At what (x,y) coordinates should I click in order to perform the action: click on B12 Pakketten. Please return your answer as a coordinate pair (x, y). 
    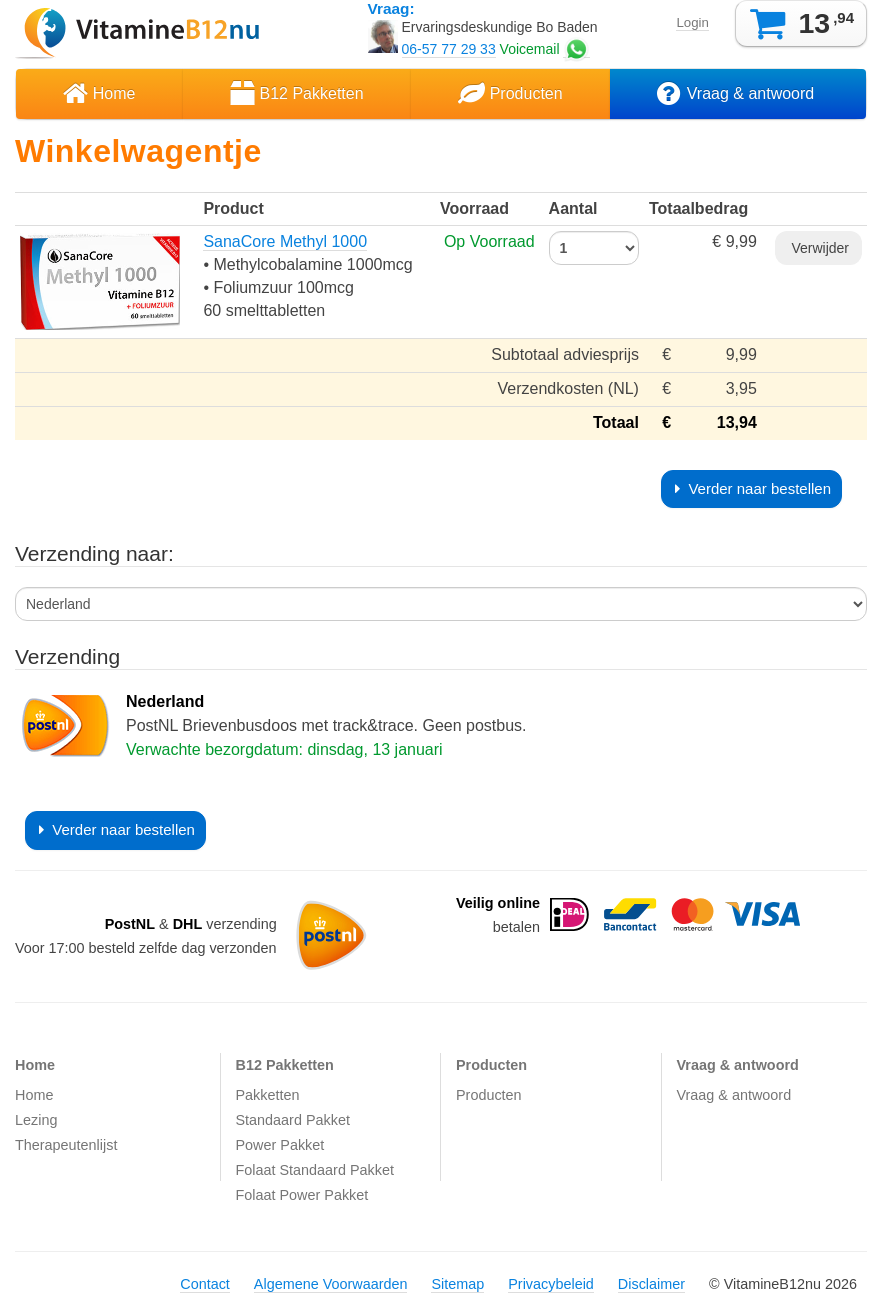
    Looking at the image, I should click on (297, 93).